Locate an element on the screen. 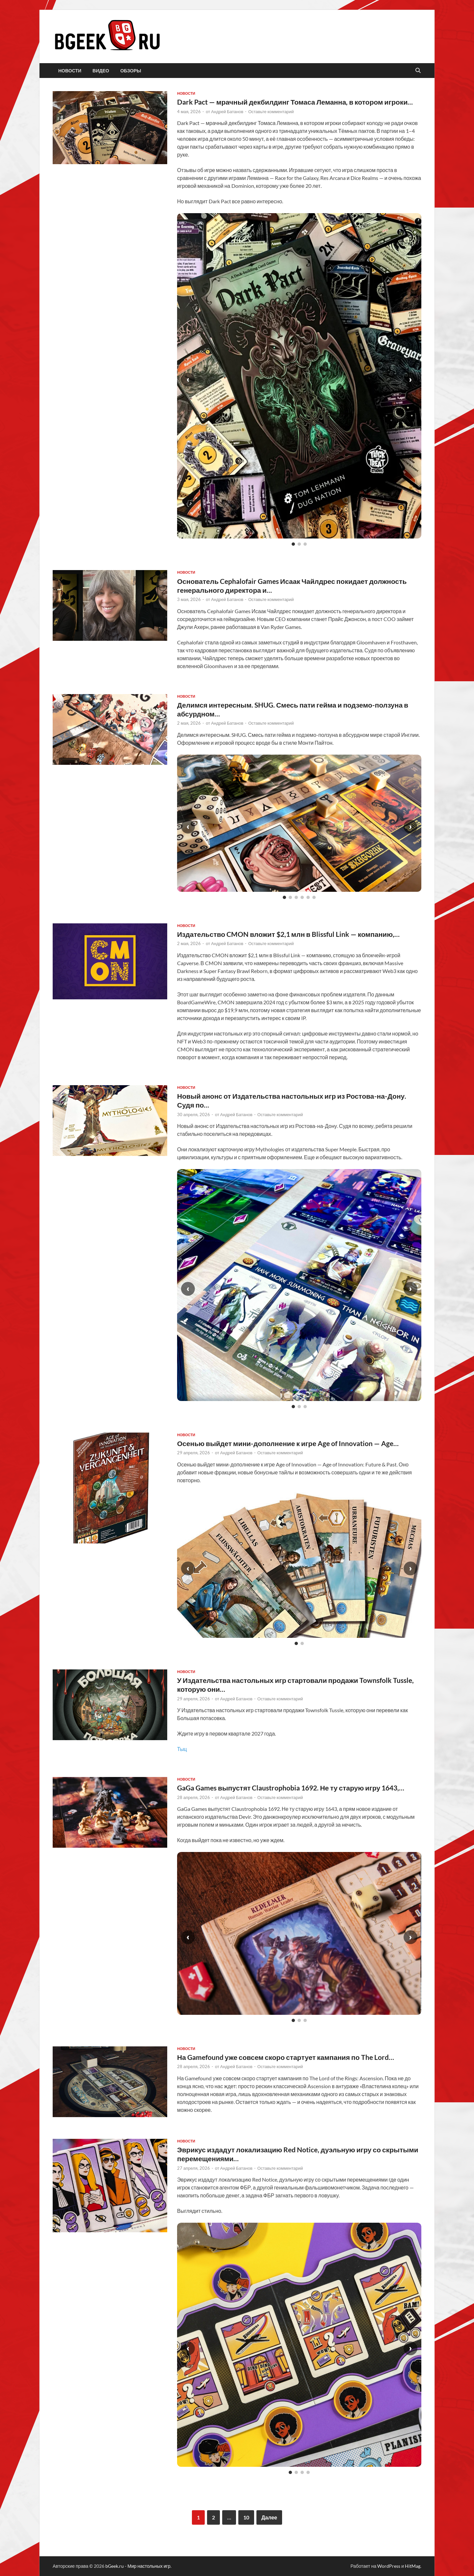 The height and width of the screenshot is (2576, 474). [Открыть поиск] is located at coordinates (418, 70).